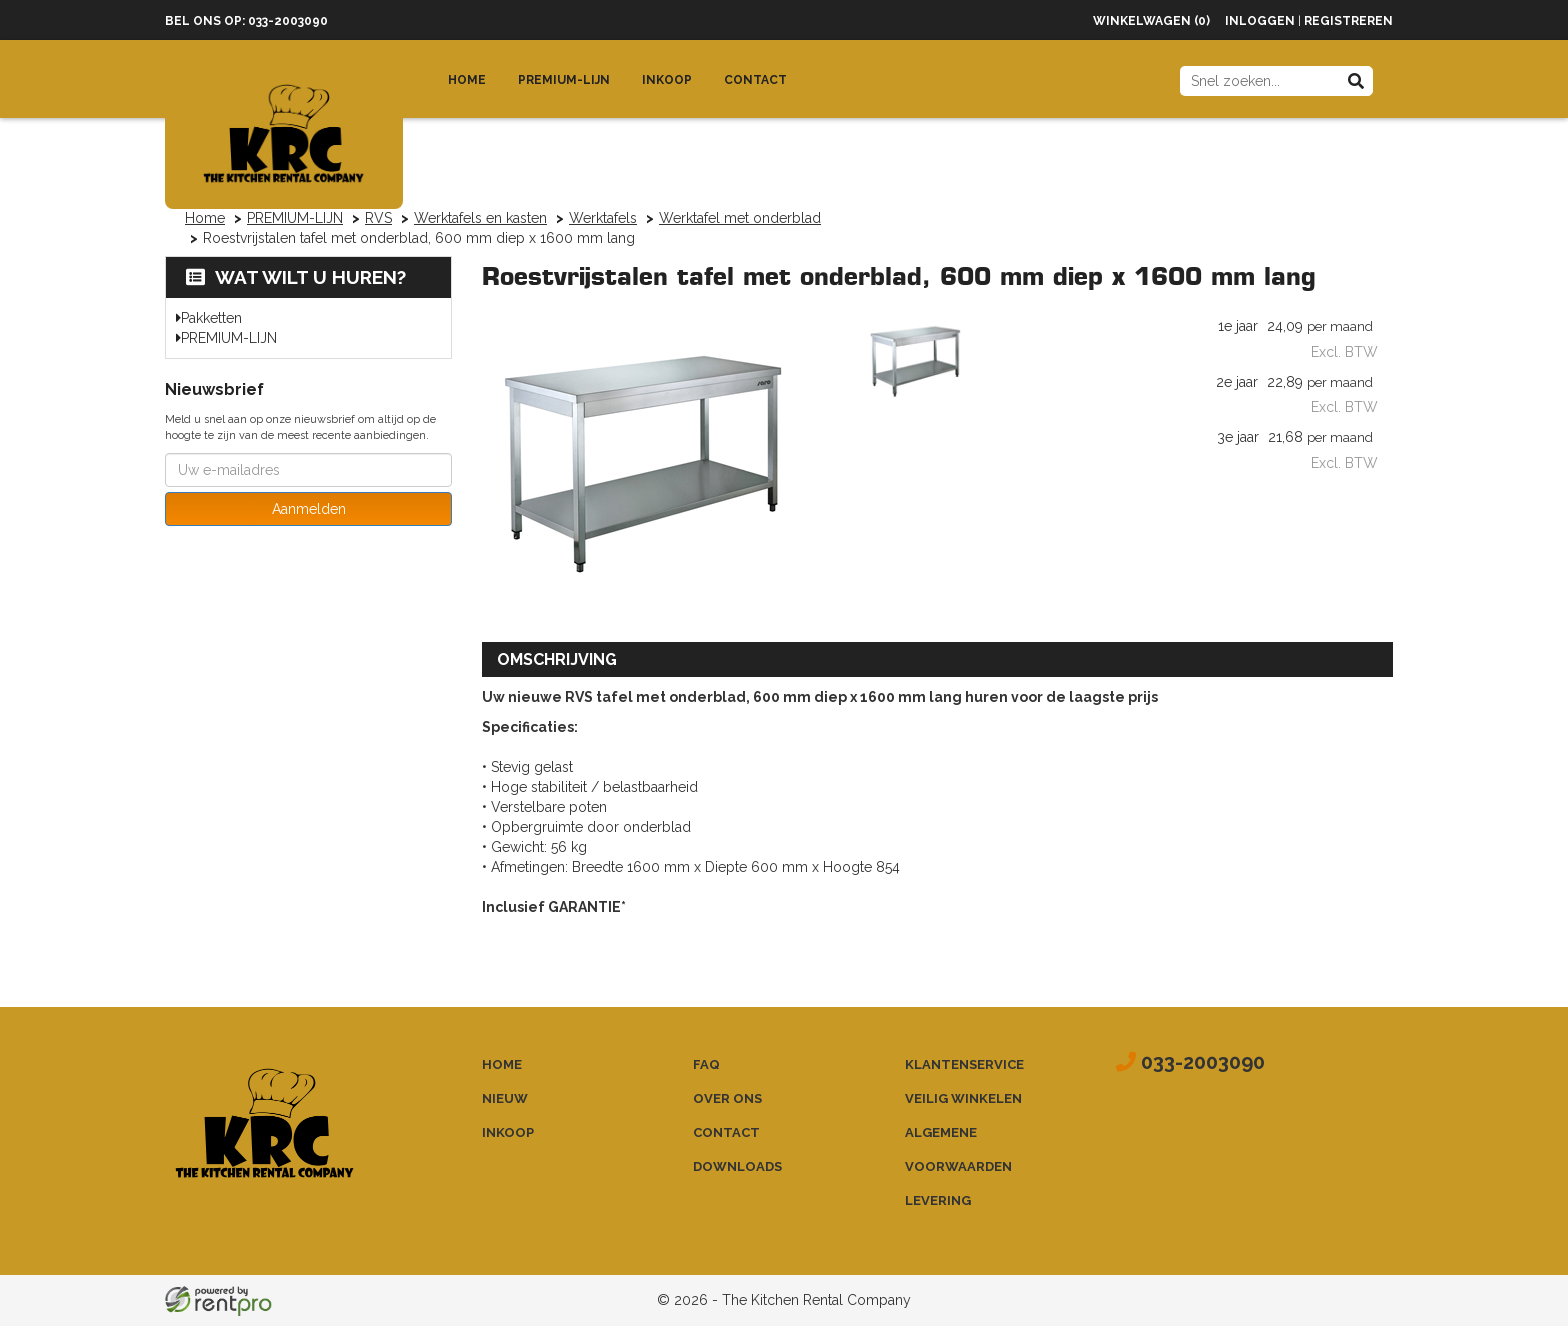  Describe the element at coordinates (964, 1064) in the screenshot. I see `Klantenservice` at that location.